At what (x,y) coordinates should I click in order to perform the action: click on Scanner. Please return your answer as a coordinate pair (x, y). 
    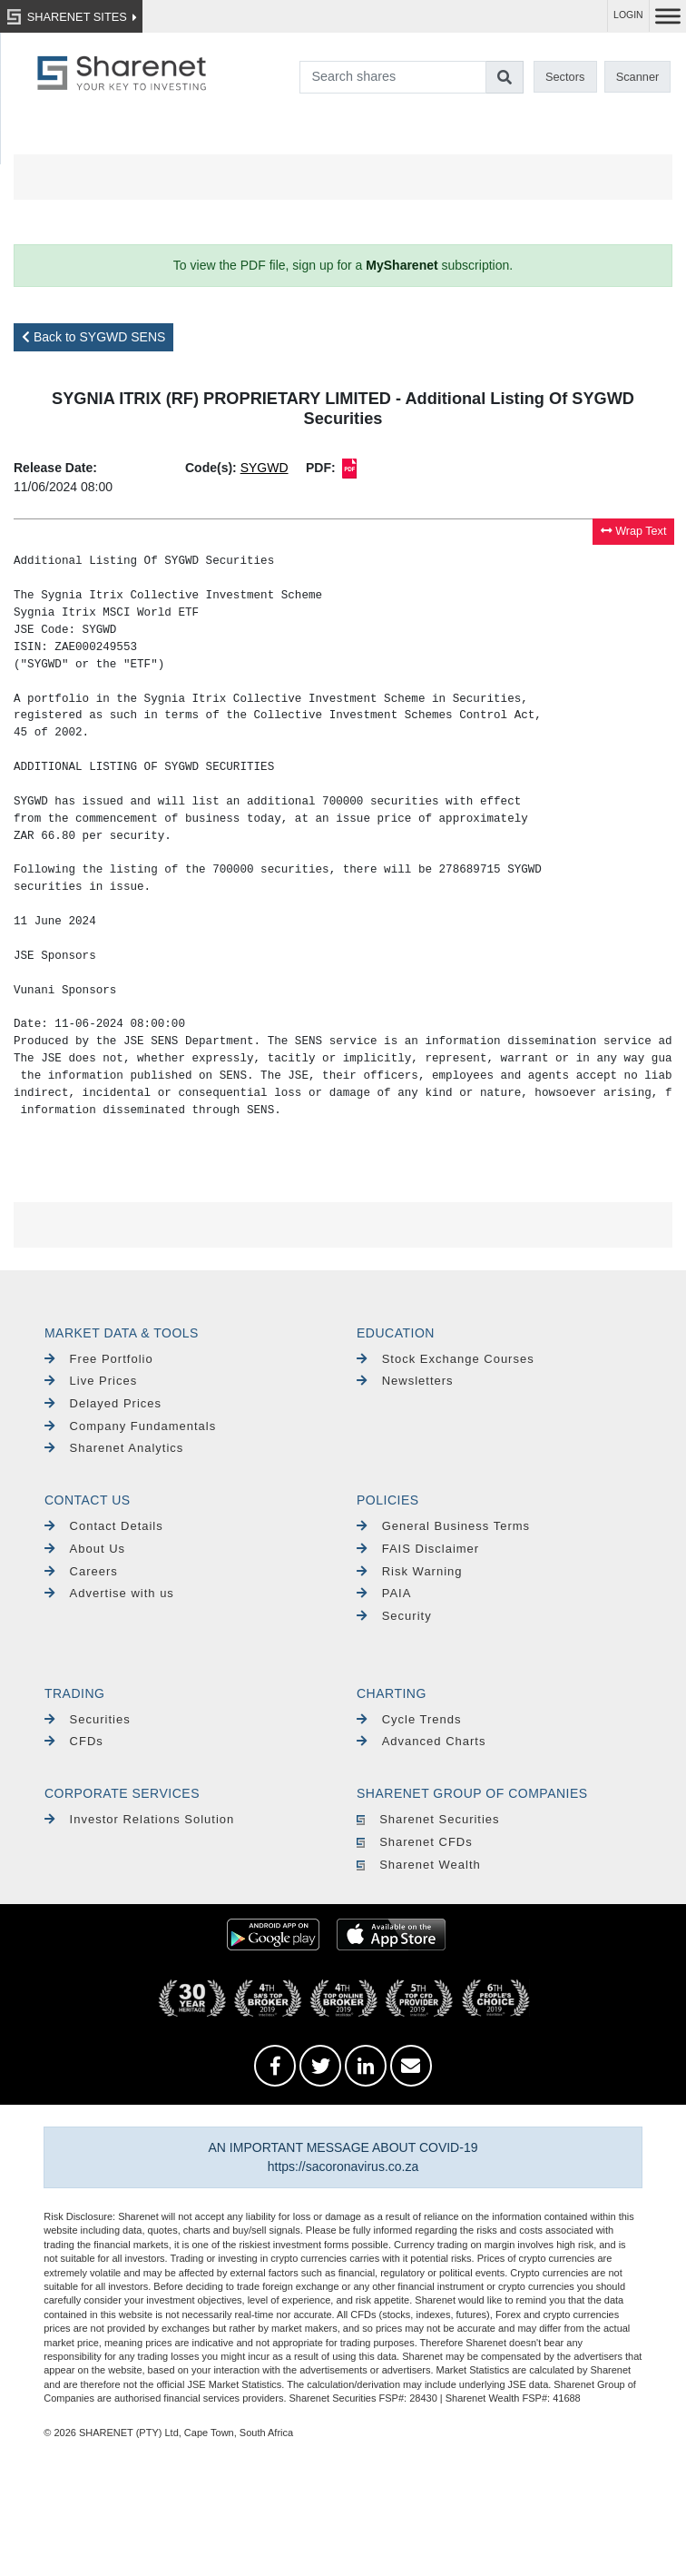
    Looking at the image, I should click on (638, 77).